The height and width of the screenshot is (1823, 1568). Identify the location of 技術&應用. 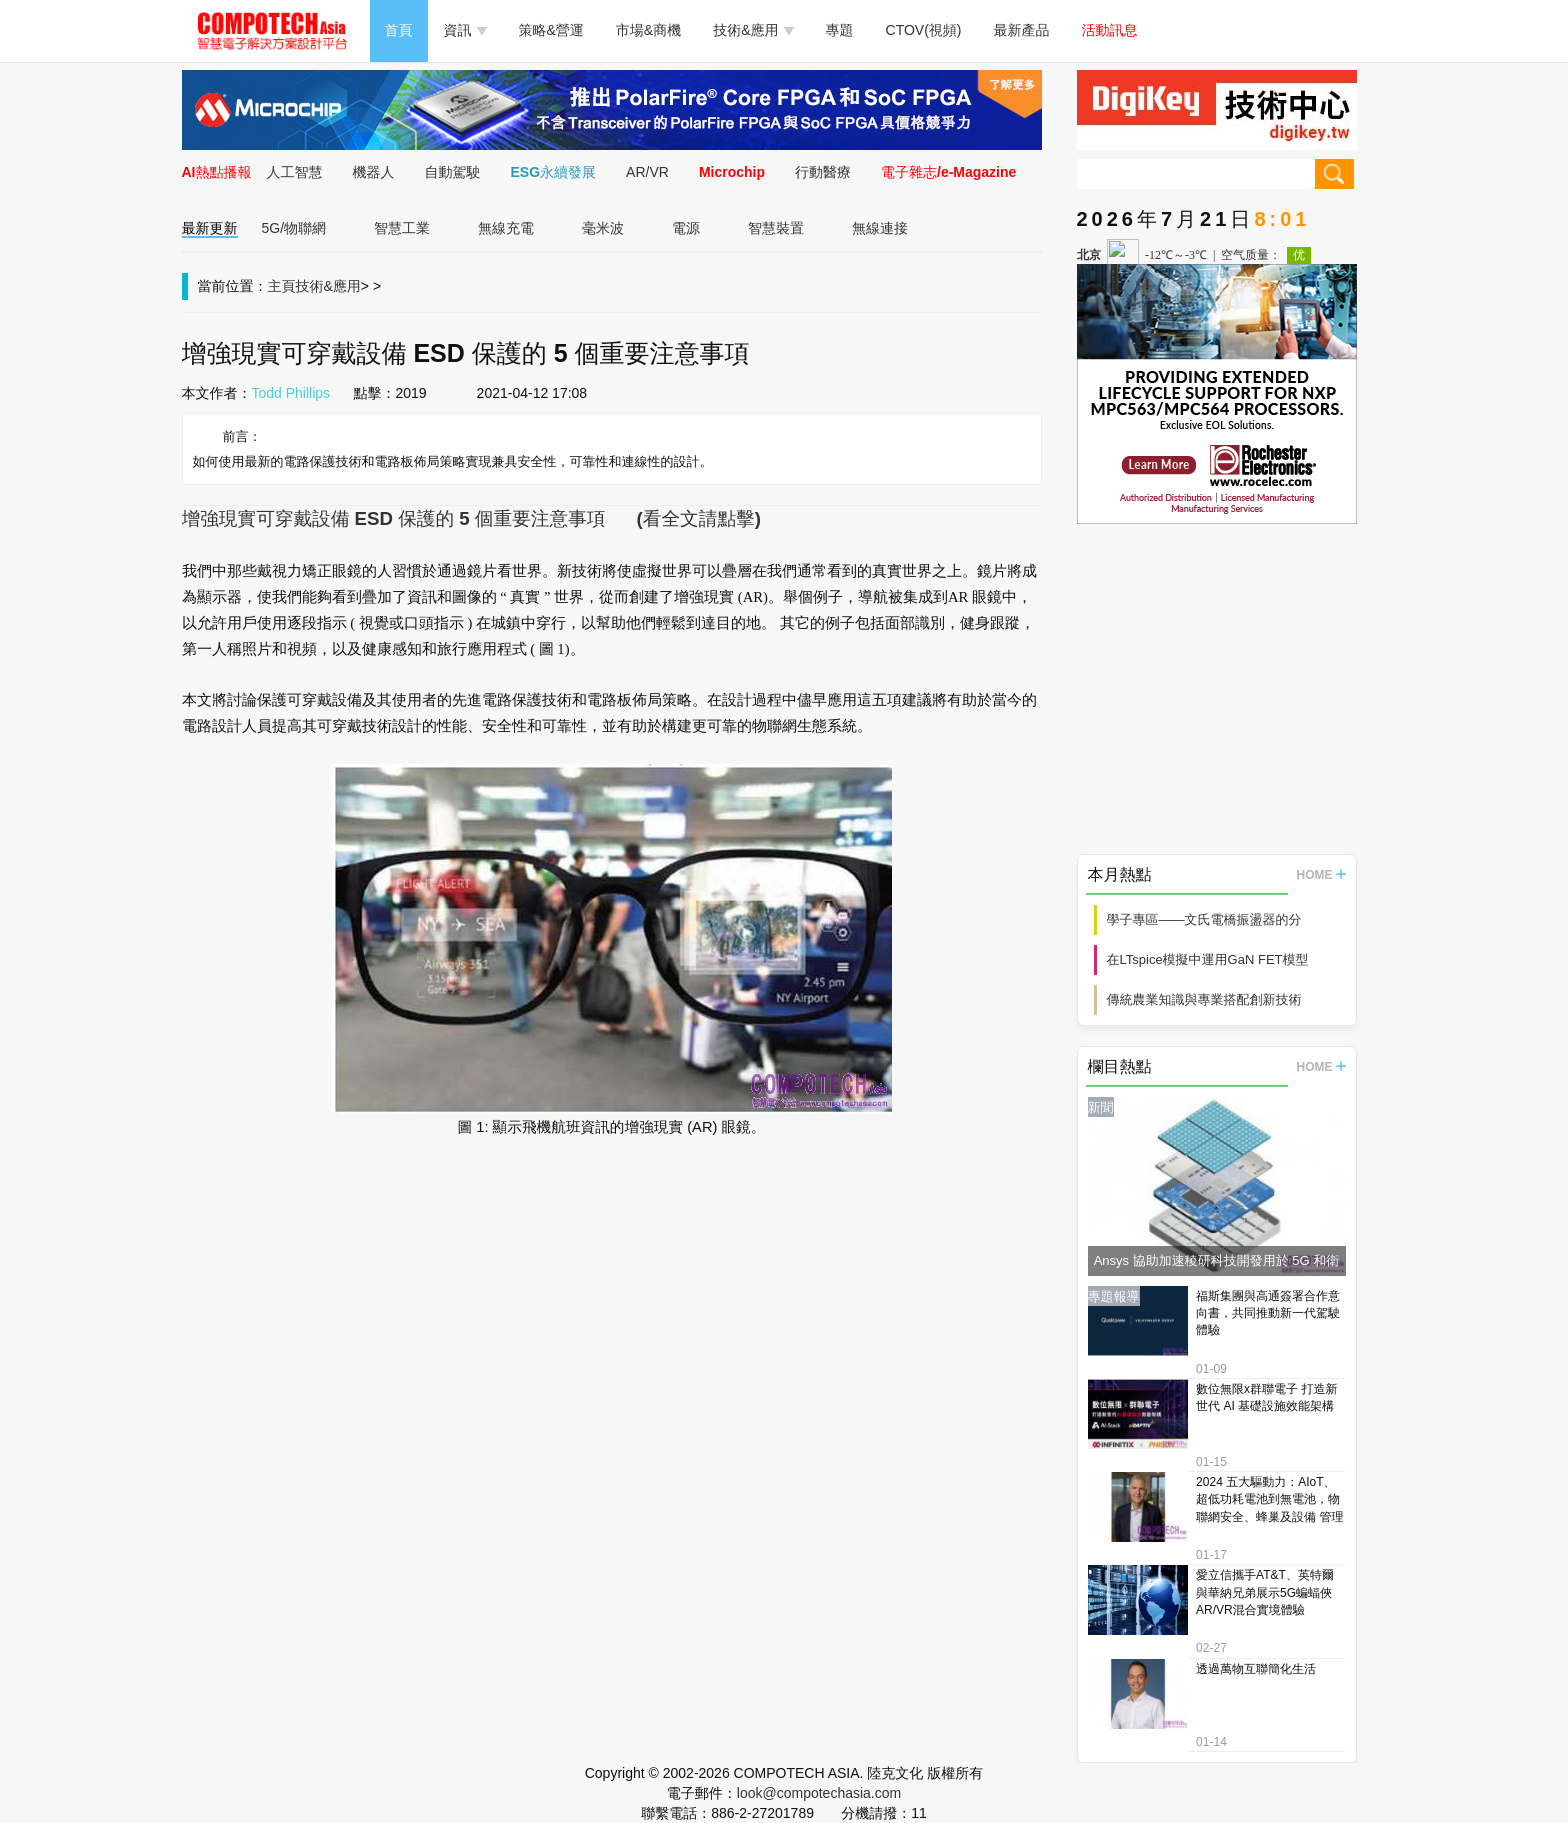
(753, 30).